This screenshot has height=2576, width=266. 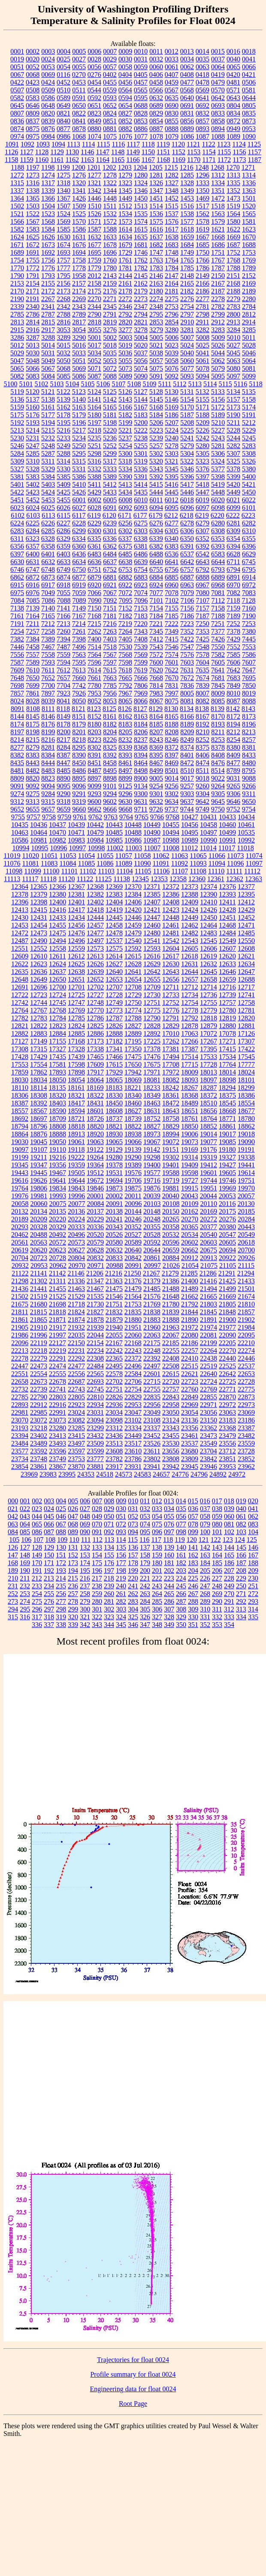 What do you see at coordinates (170, 1025) in the screenshot?
I see `12829` at bounding box center [170, 1025].